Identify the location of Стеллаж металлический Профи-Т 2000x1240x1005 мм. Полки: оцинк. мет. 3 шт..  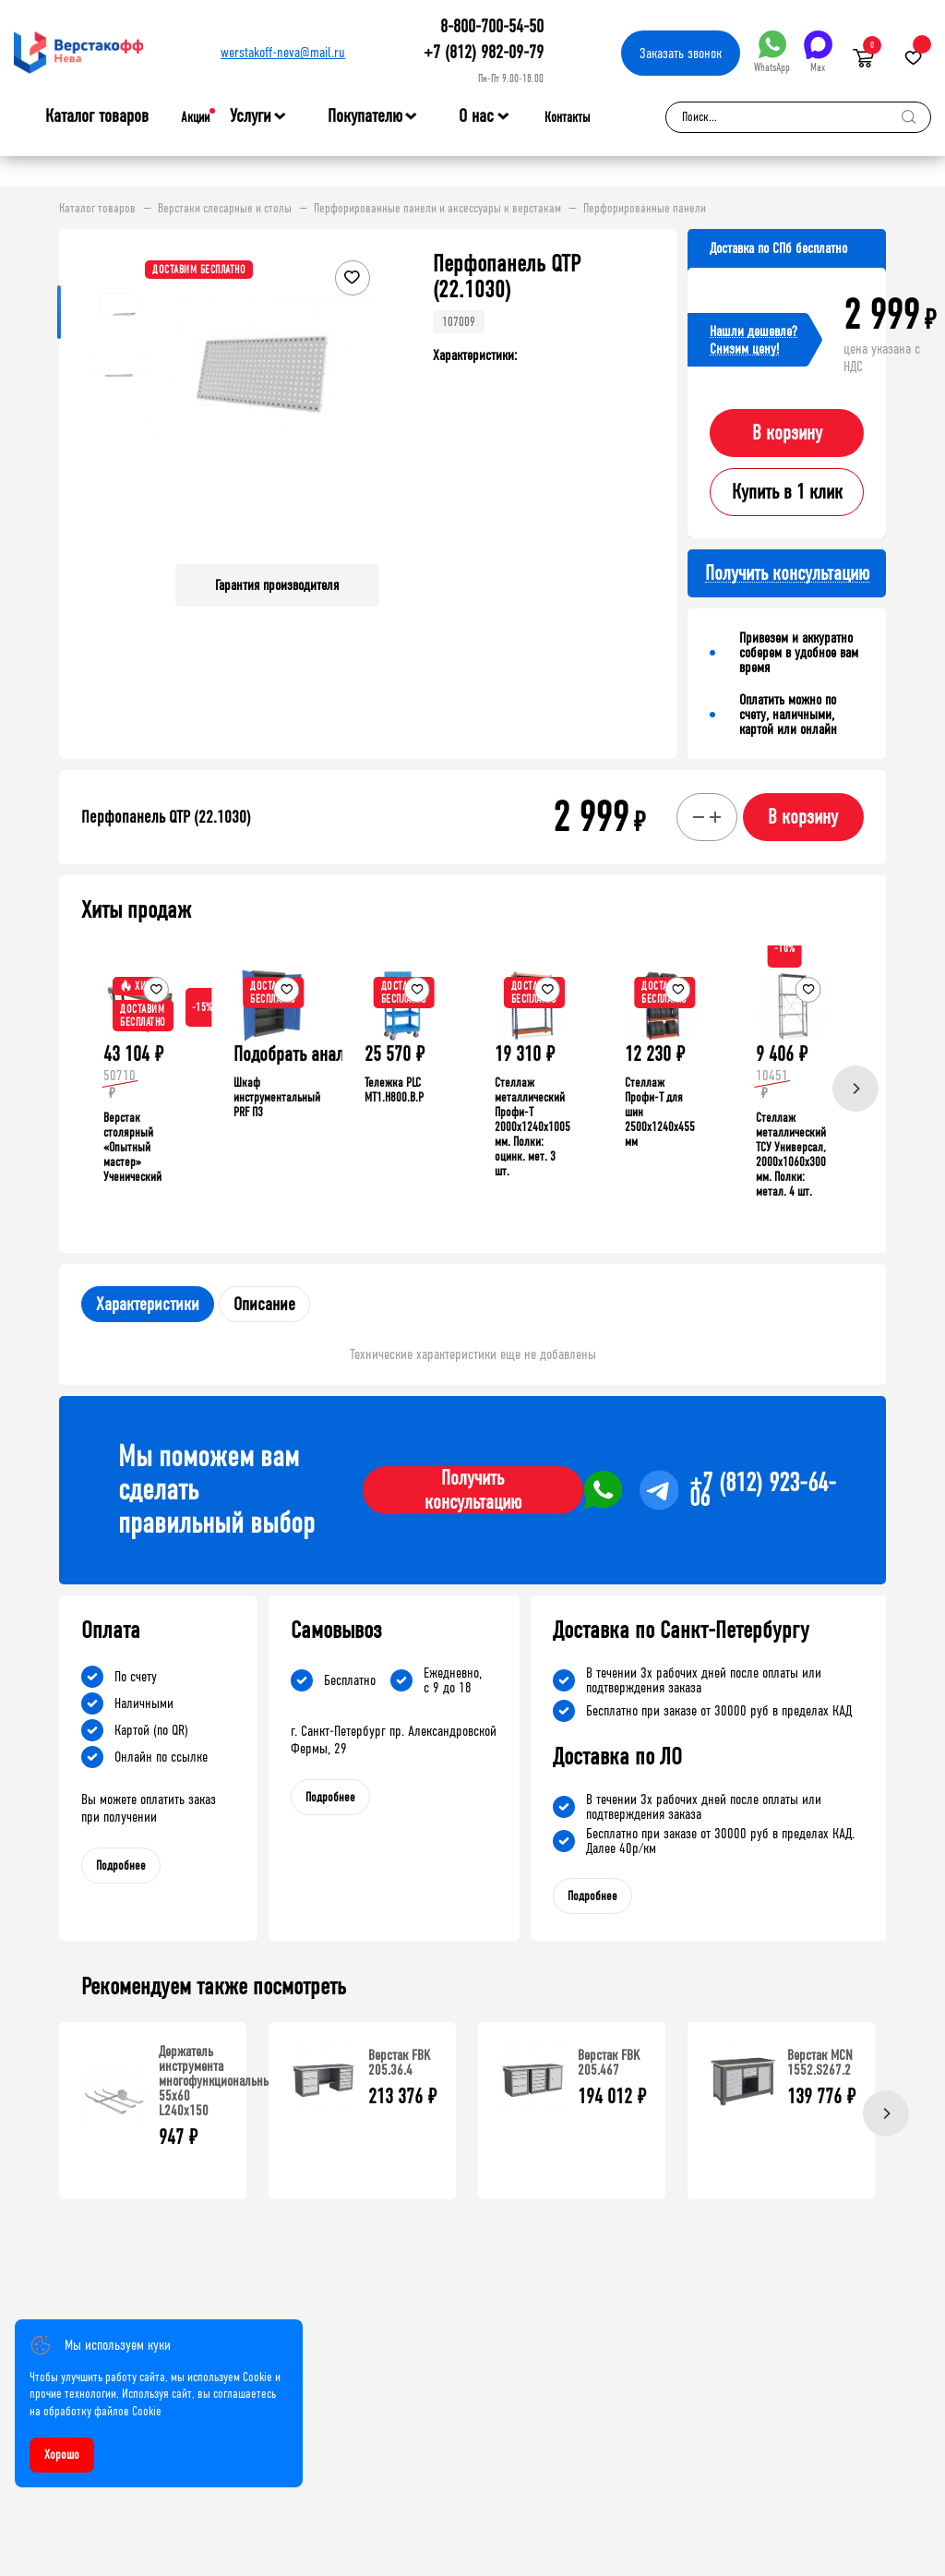
(532, 1127).